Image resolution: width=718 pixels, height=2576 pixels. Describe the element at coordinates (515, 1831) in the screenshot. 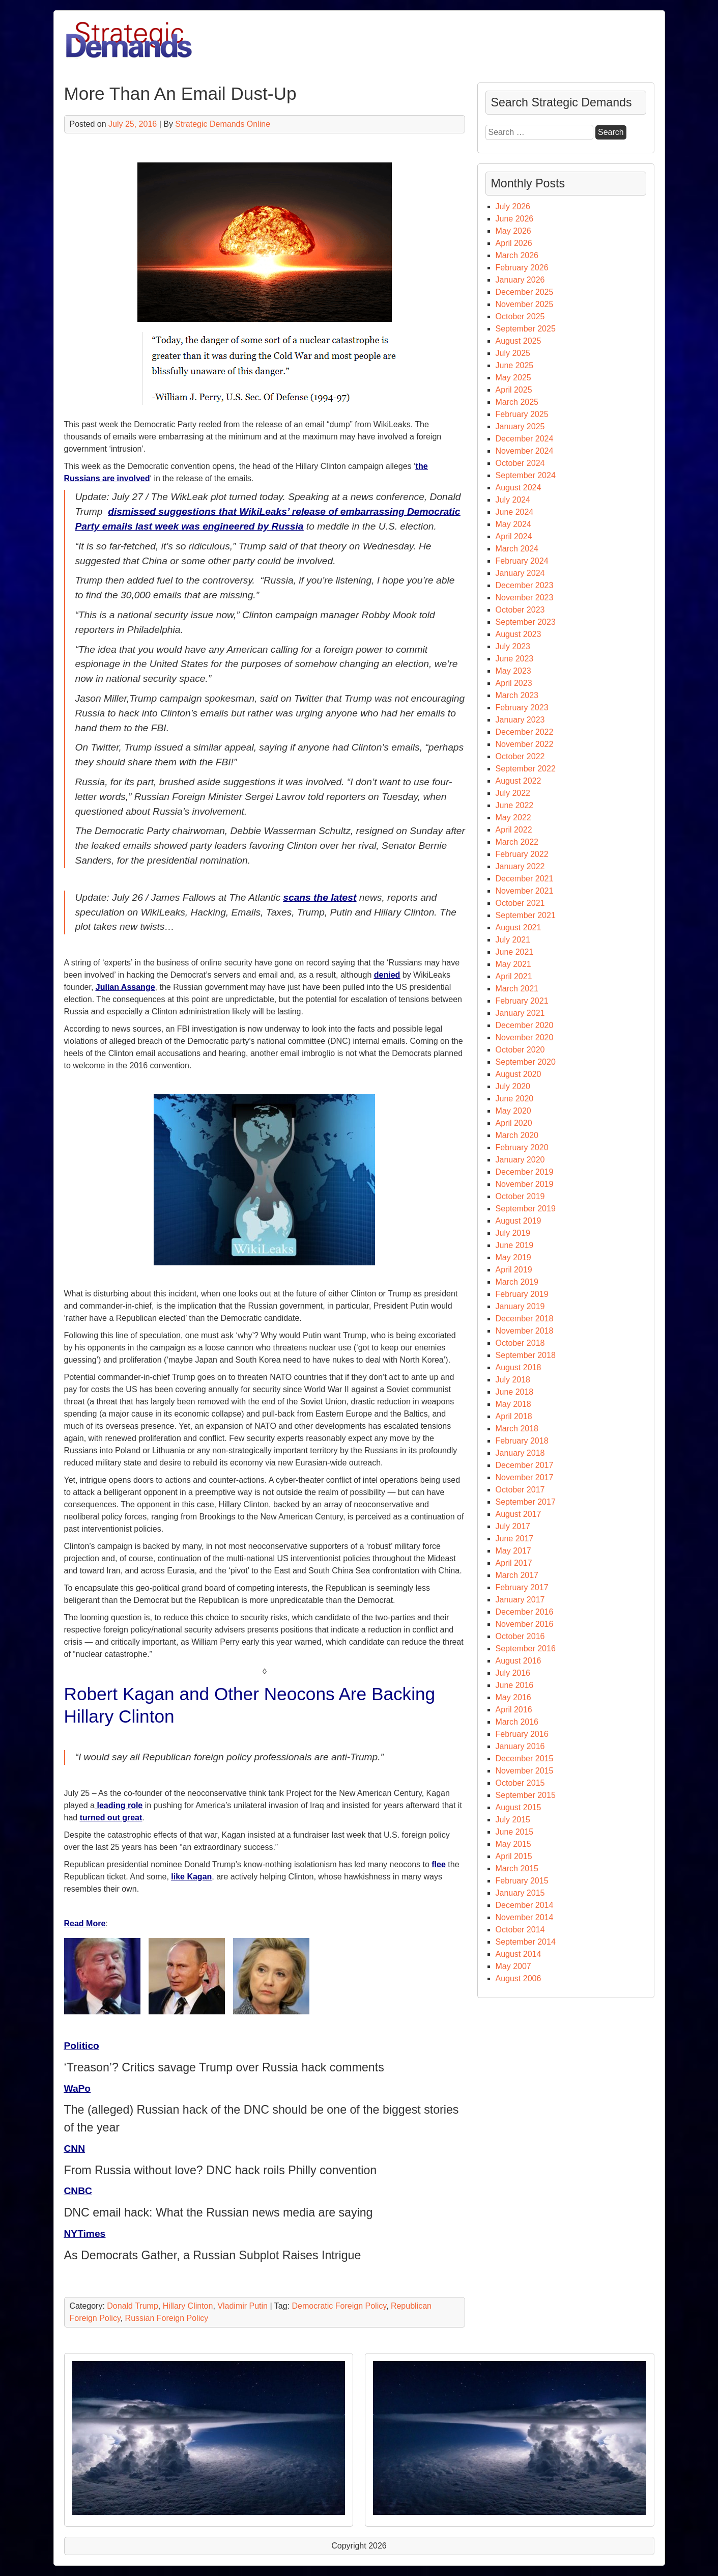

I see `June 2015` at that location.